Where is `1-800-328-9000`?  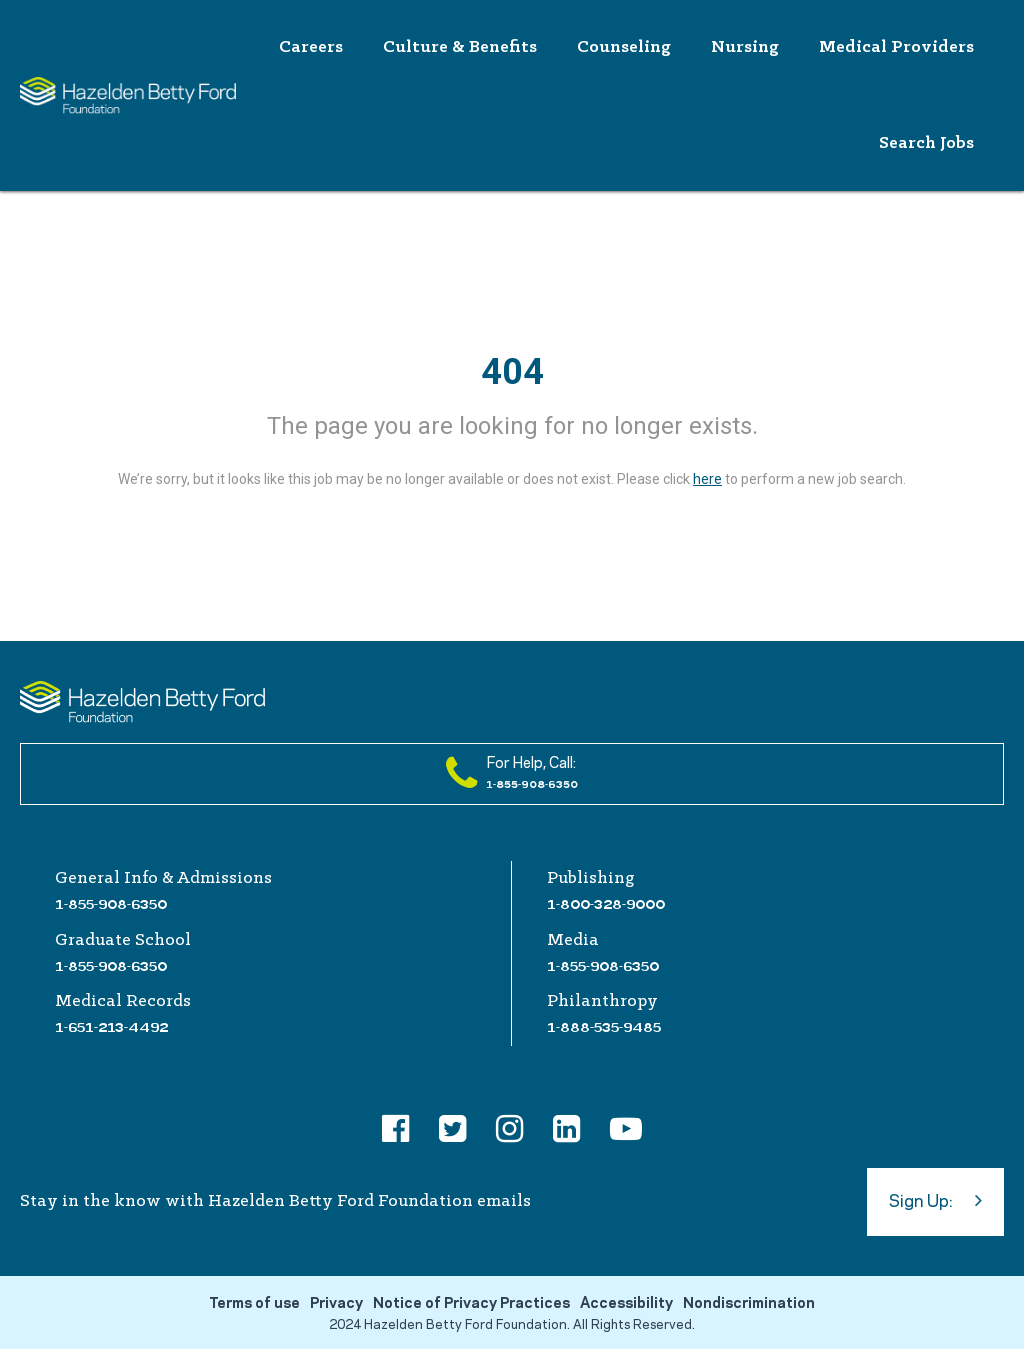 1-800-328-9000 is located at coordinates (606, 904).